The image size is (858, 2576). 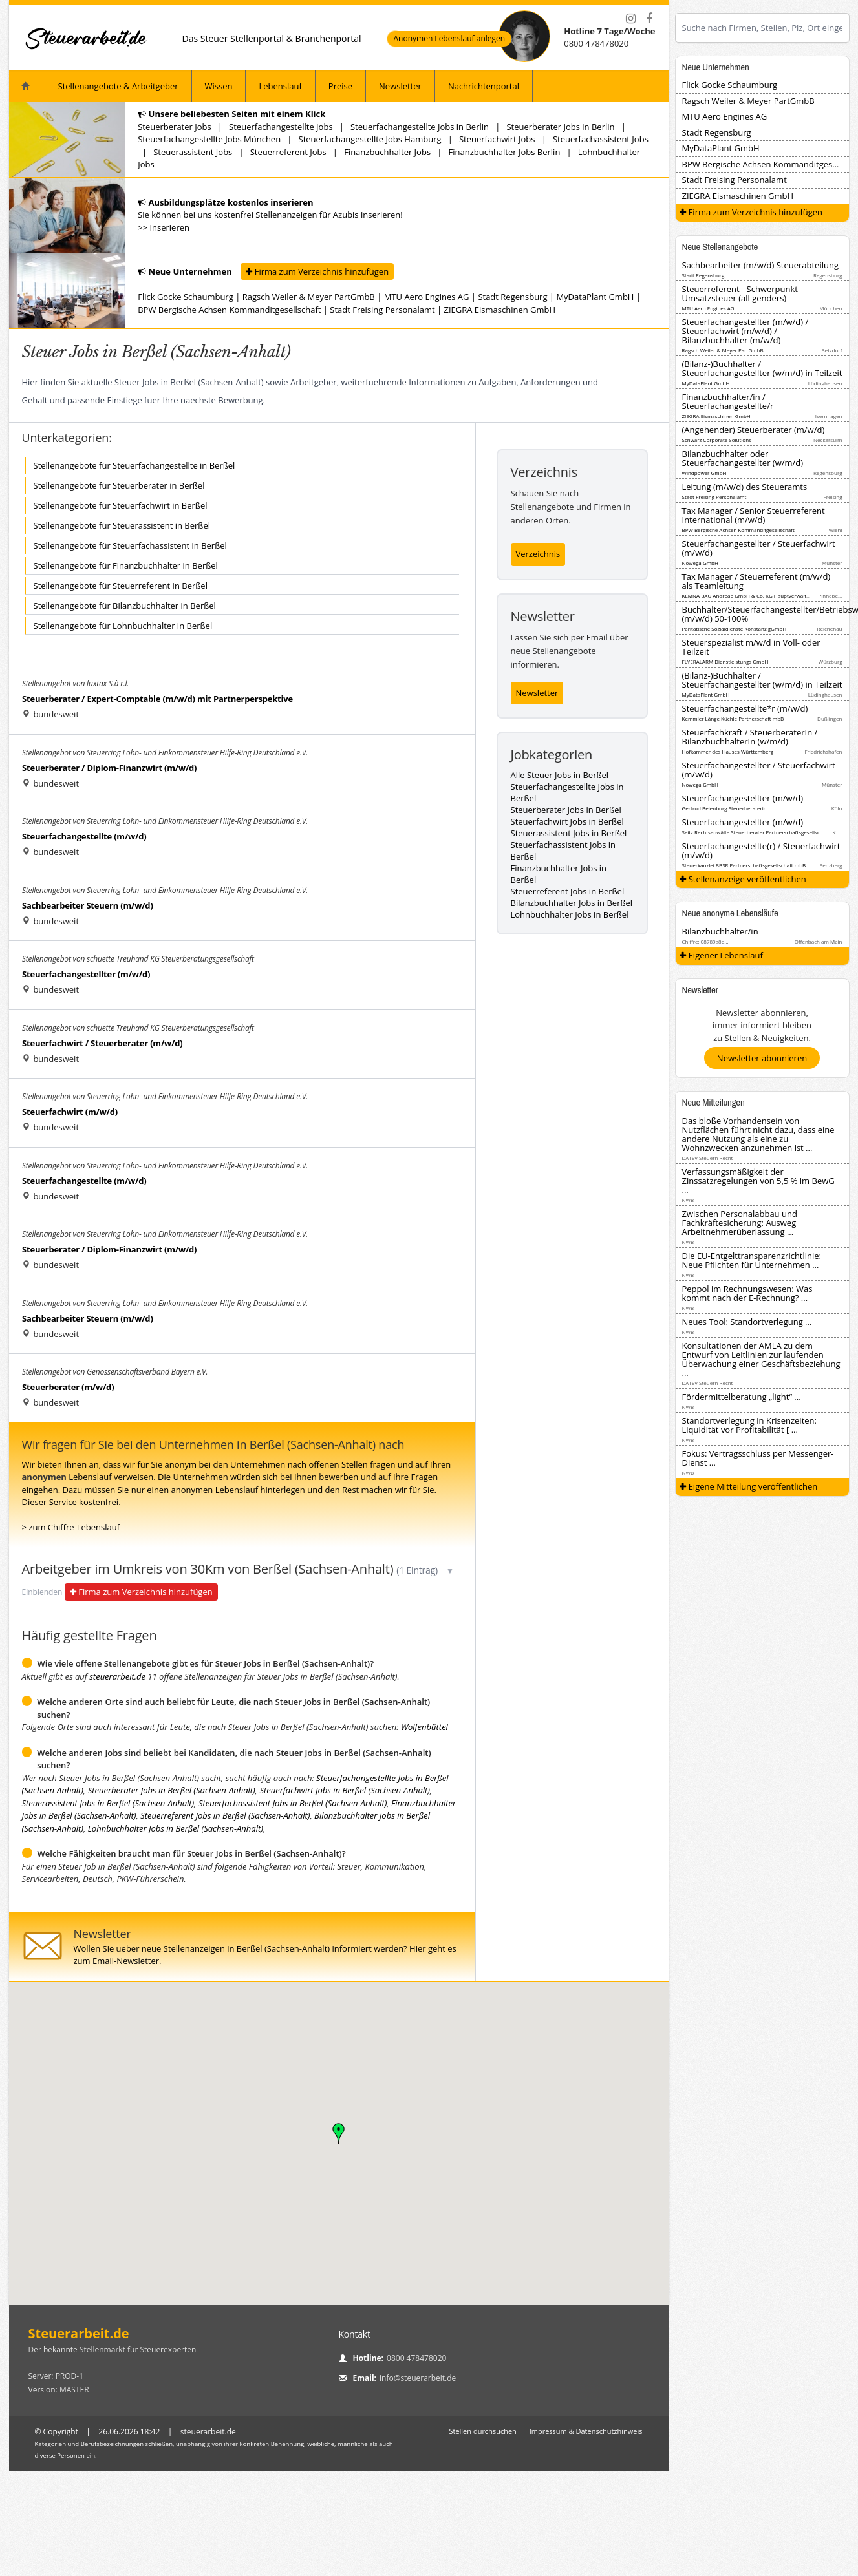 What do you see at coordinates (758, 1181) in the screenshot?
I see `Verfassungsmäßigkeit der Zinssatzregelungen von 5,5 % im BewG ...` at bounding box center [758, 1181].